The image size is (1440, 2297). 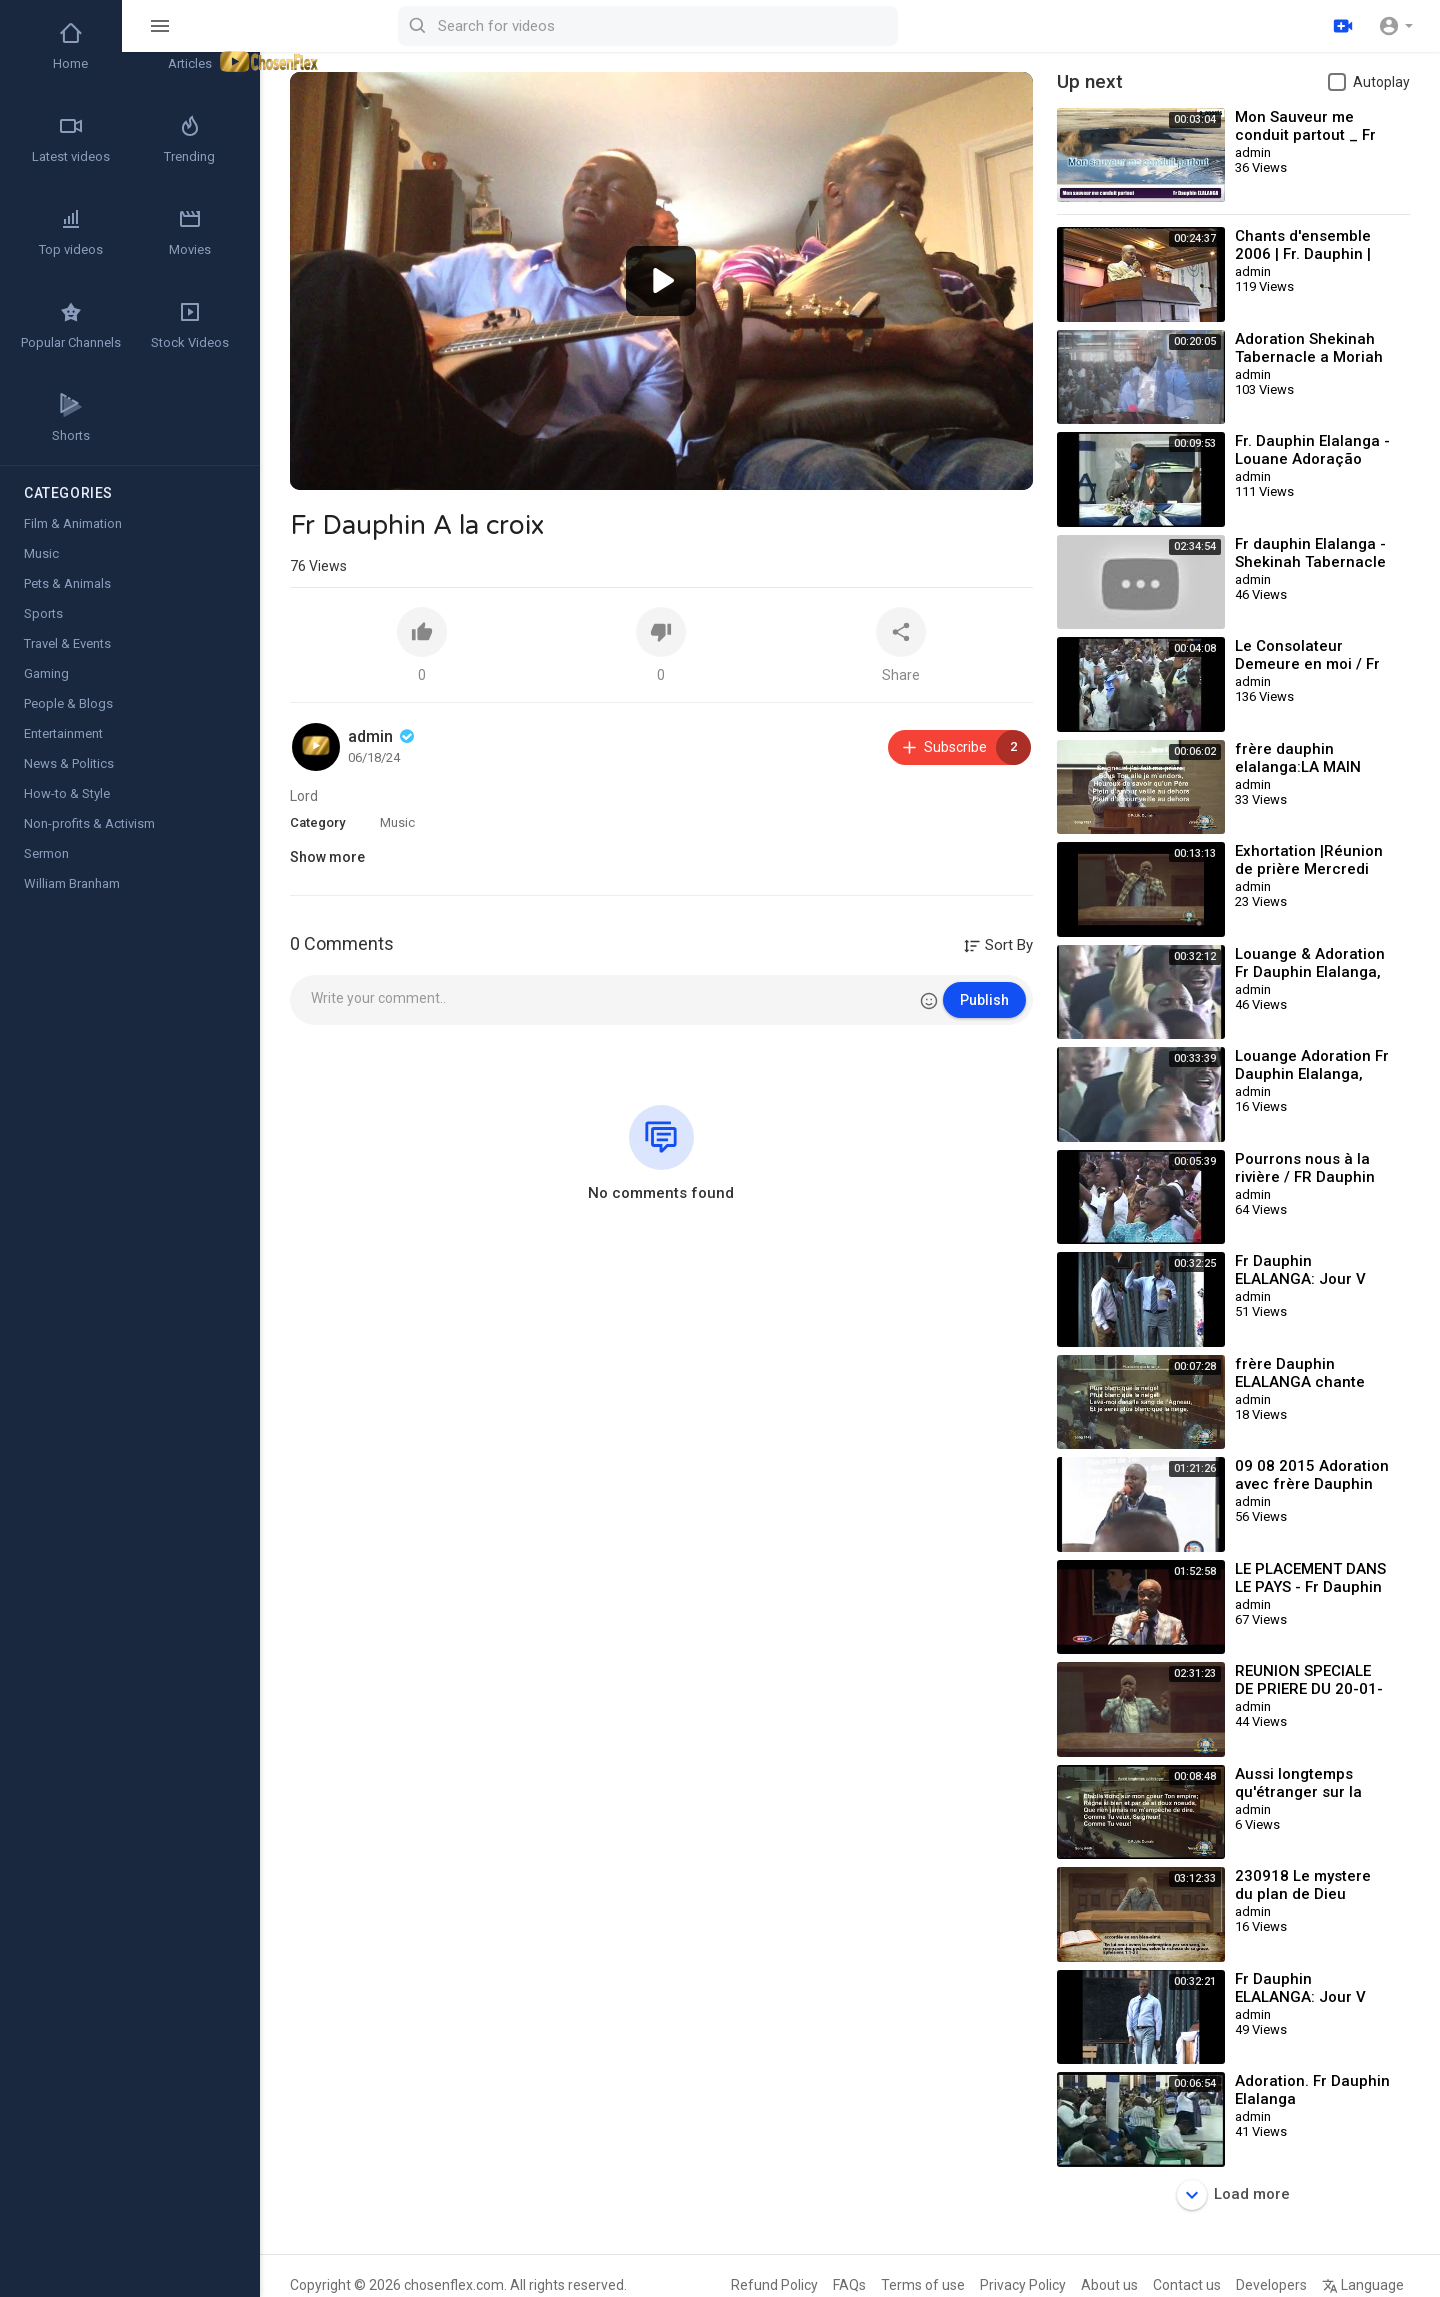 I want to click on Terms of use, so click(x=923, y=2285).